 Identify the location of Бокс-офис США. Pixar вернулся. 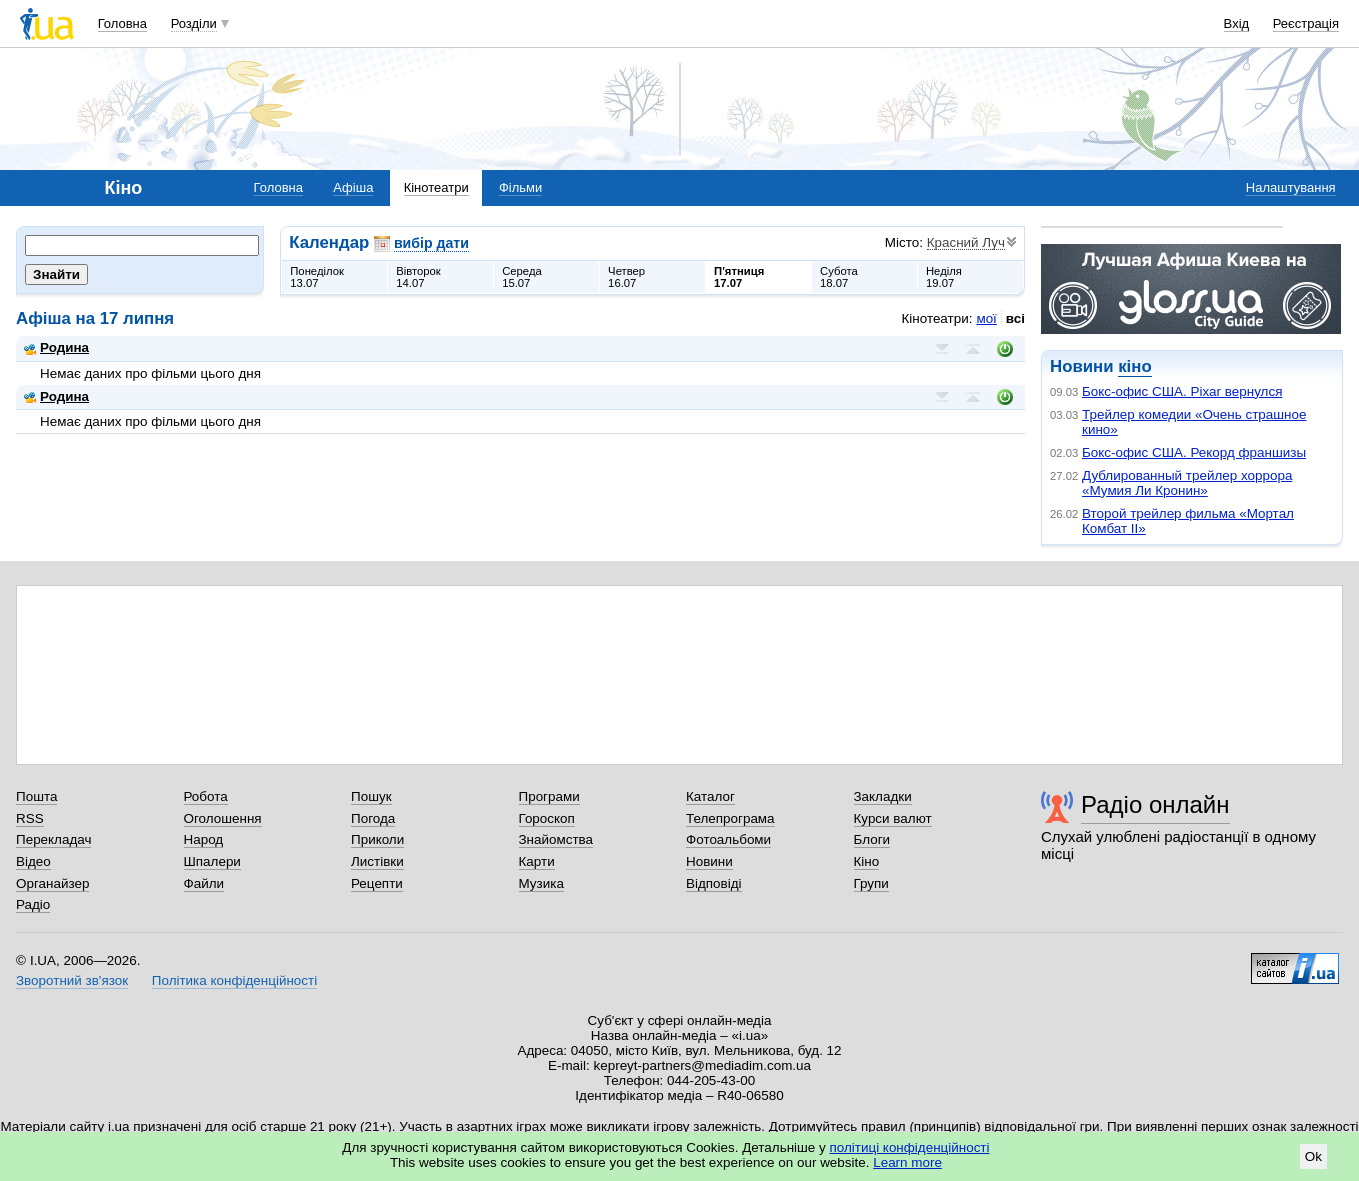
(1182, 391).